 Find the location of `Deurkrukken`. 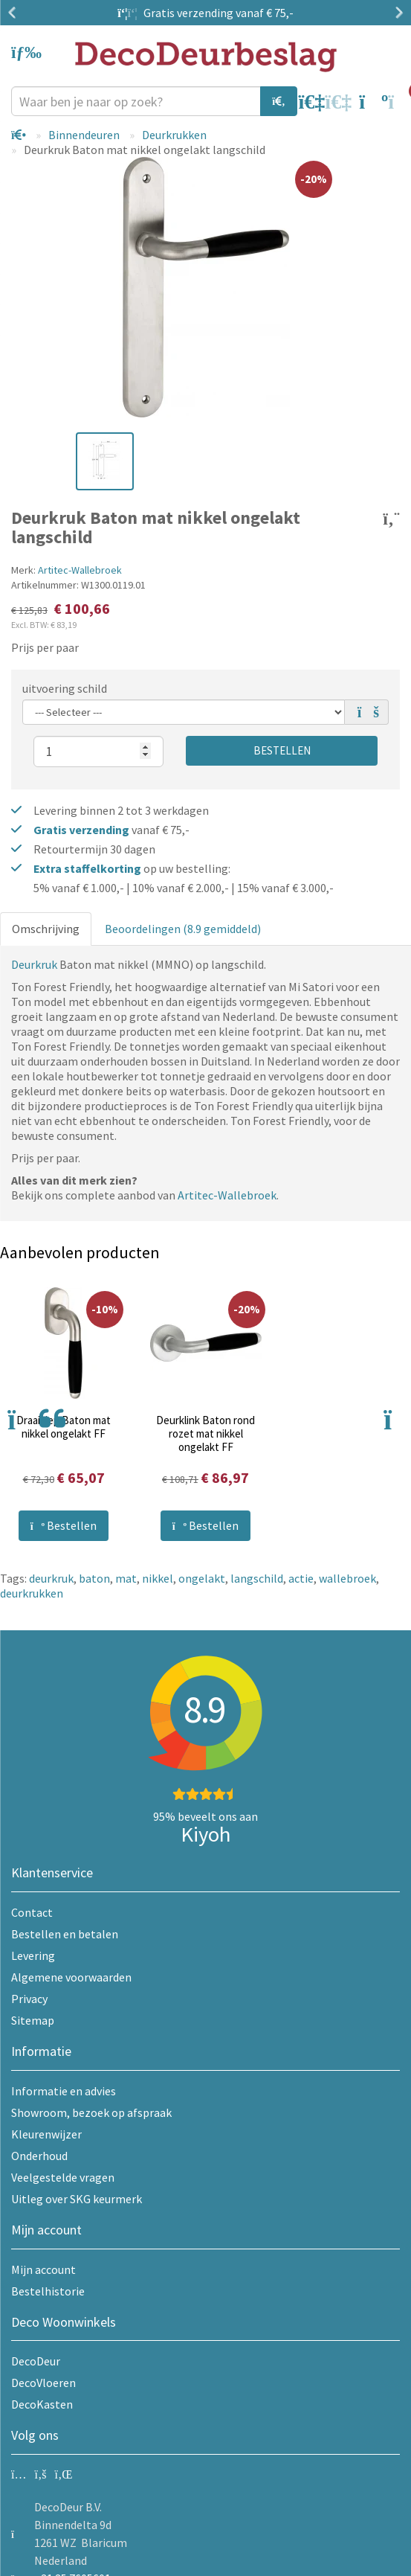

Deurkrukken is located at coordinates (174, 134).